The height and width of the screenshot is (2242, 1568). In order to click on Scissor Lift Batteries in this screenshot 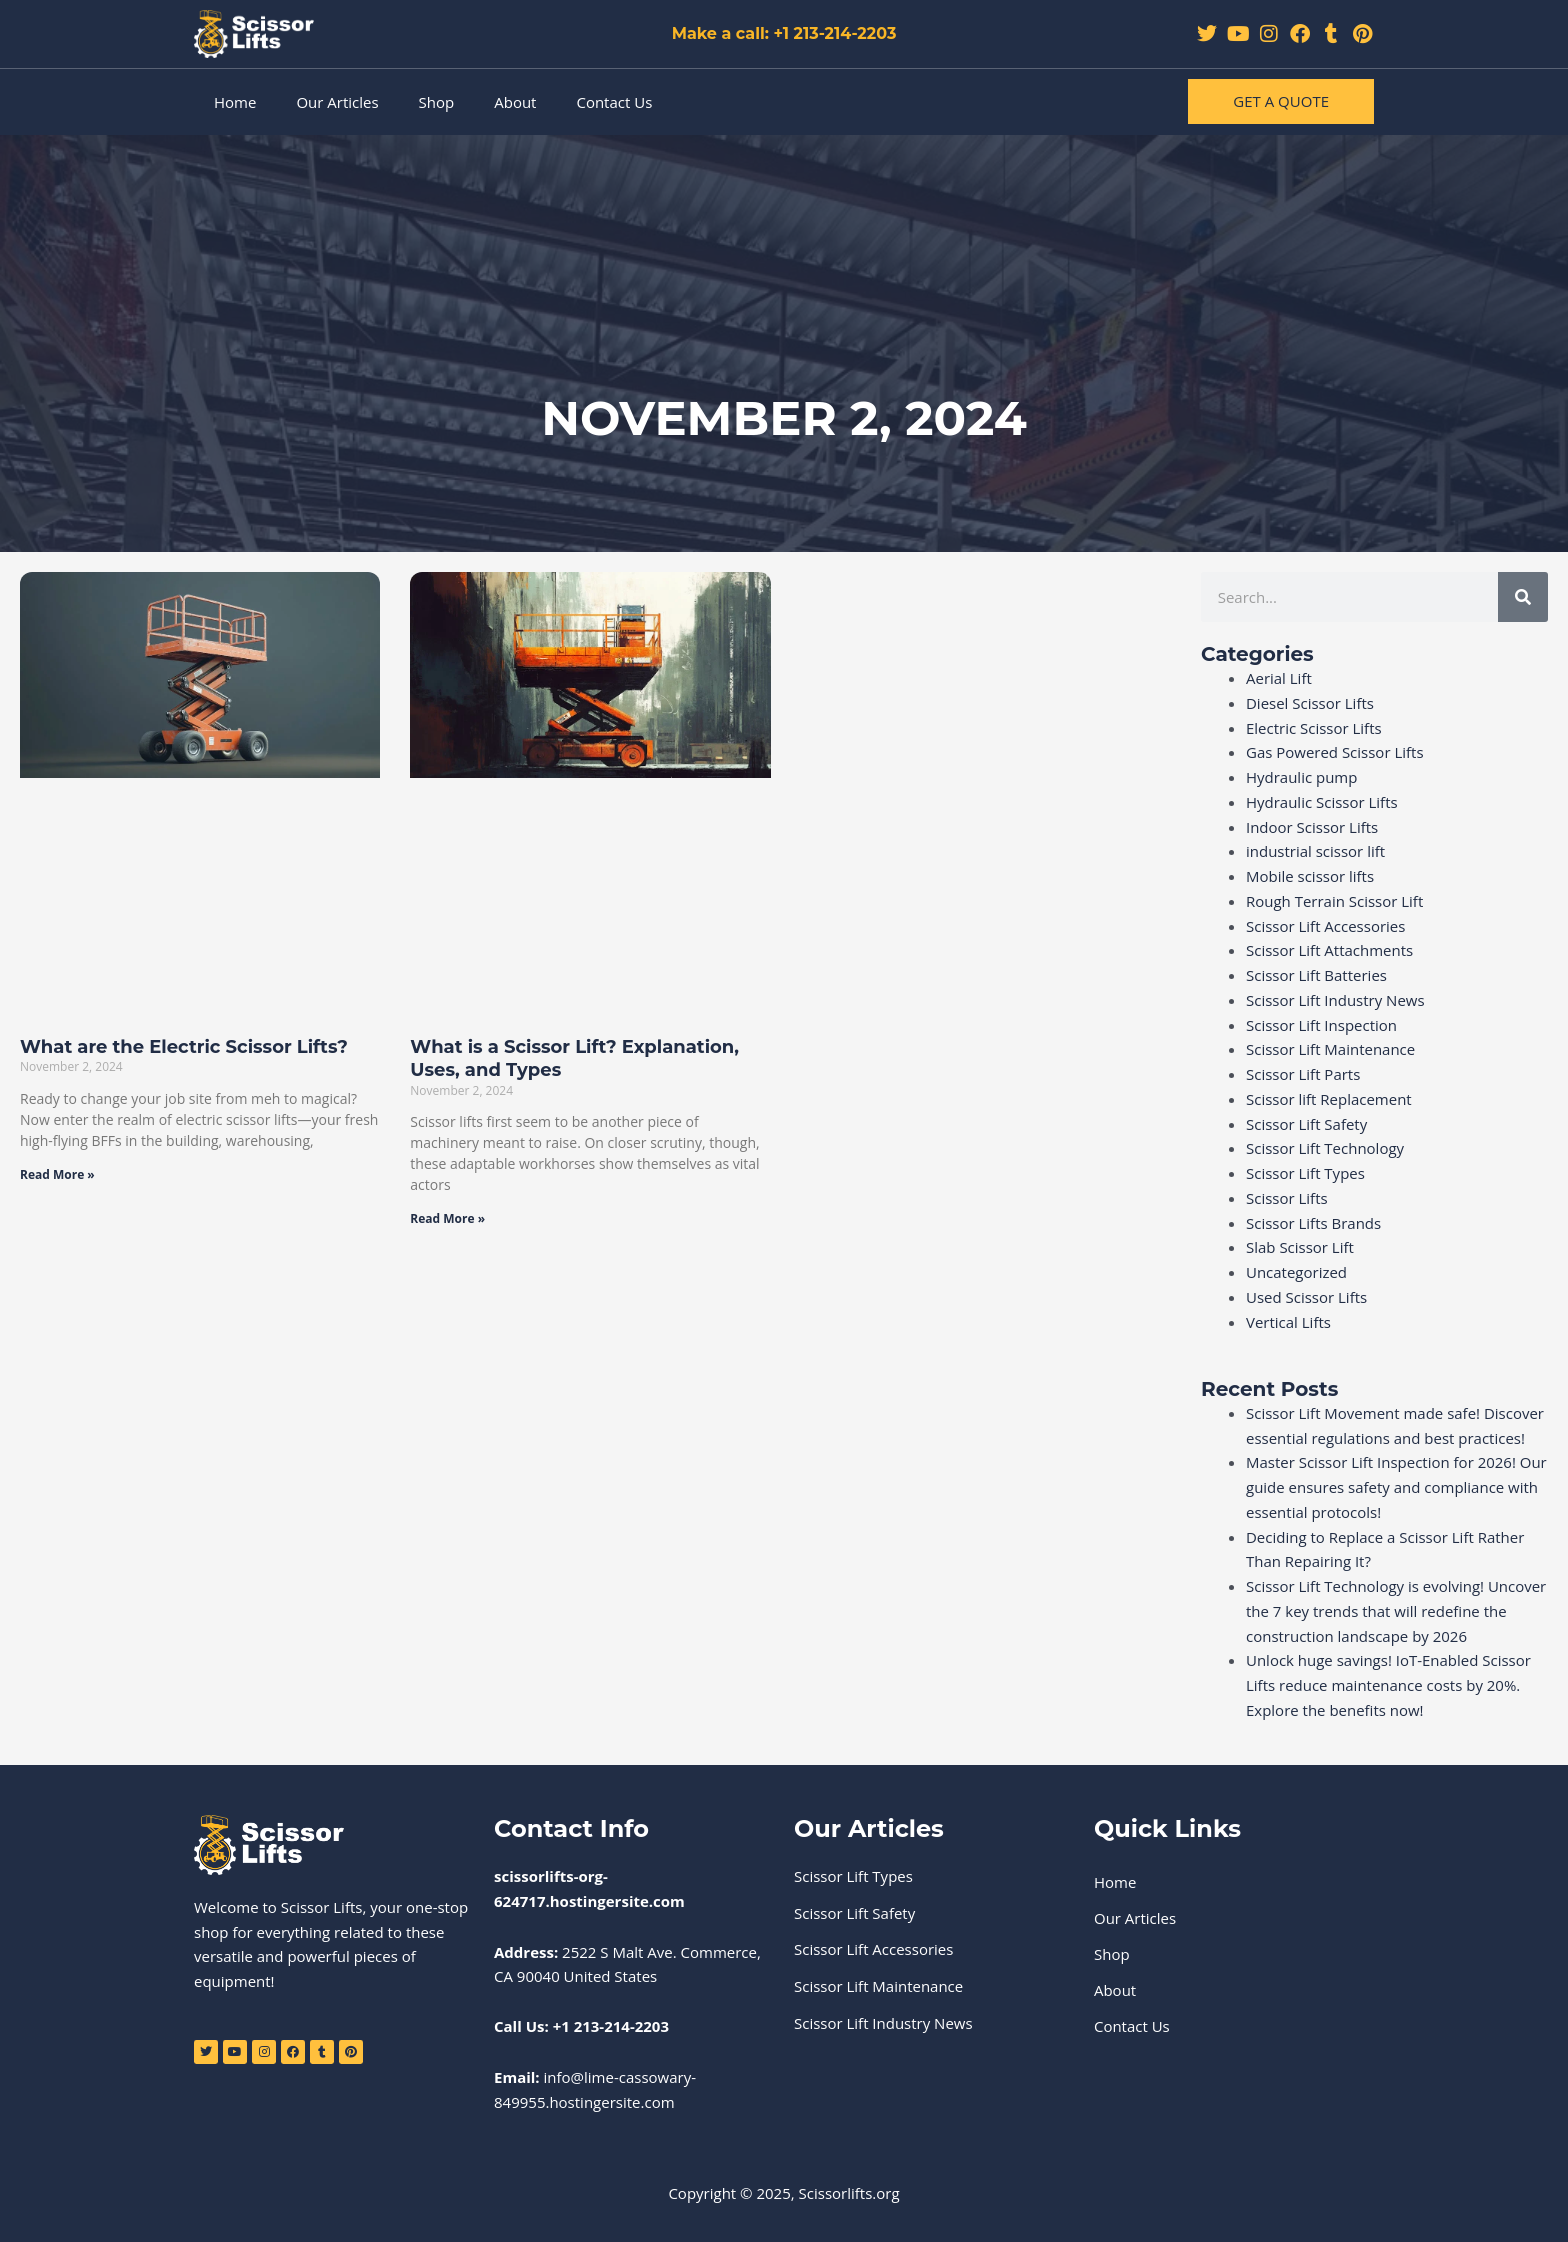, I will do `click(1316, 975)`.